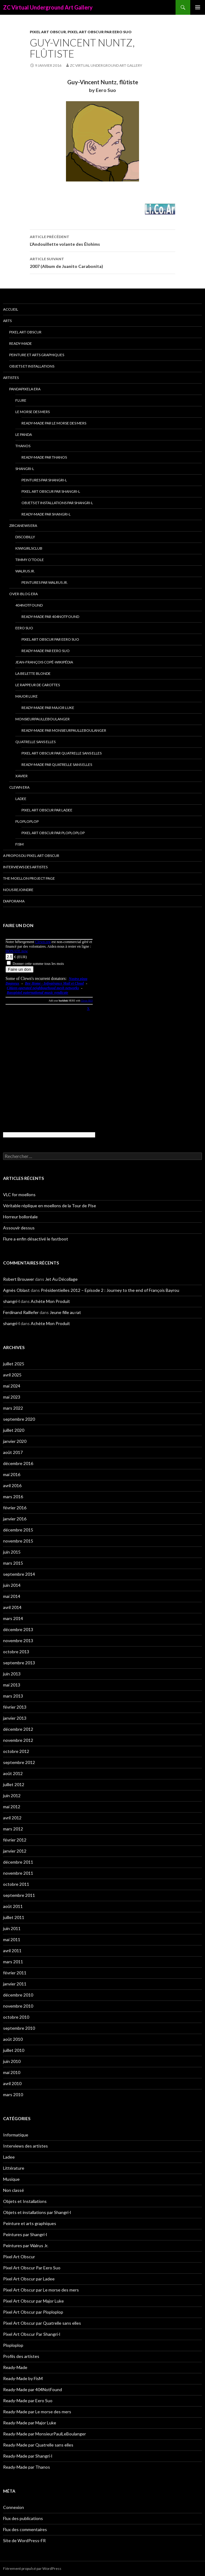  I want to click on Ready-Made, so click(20, 343).